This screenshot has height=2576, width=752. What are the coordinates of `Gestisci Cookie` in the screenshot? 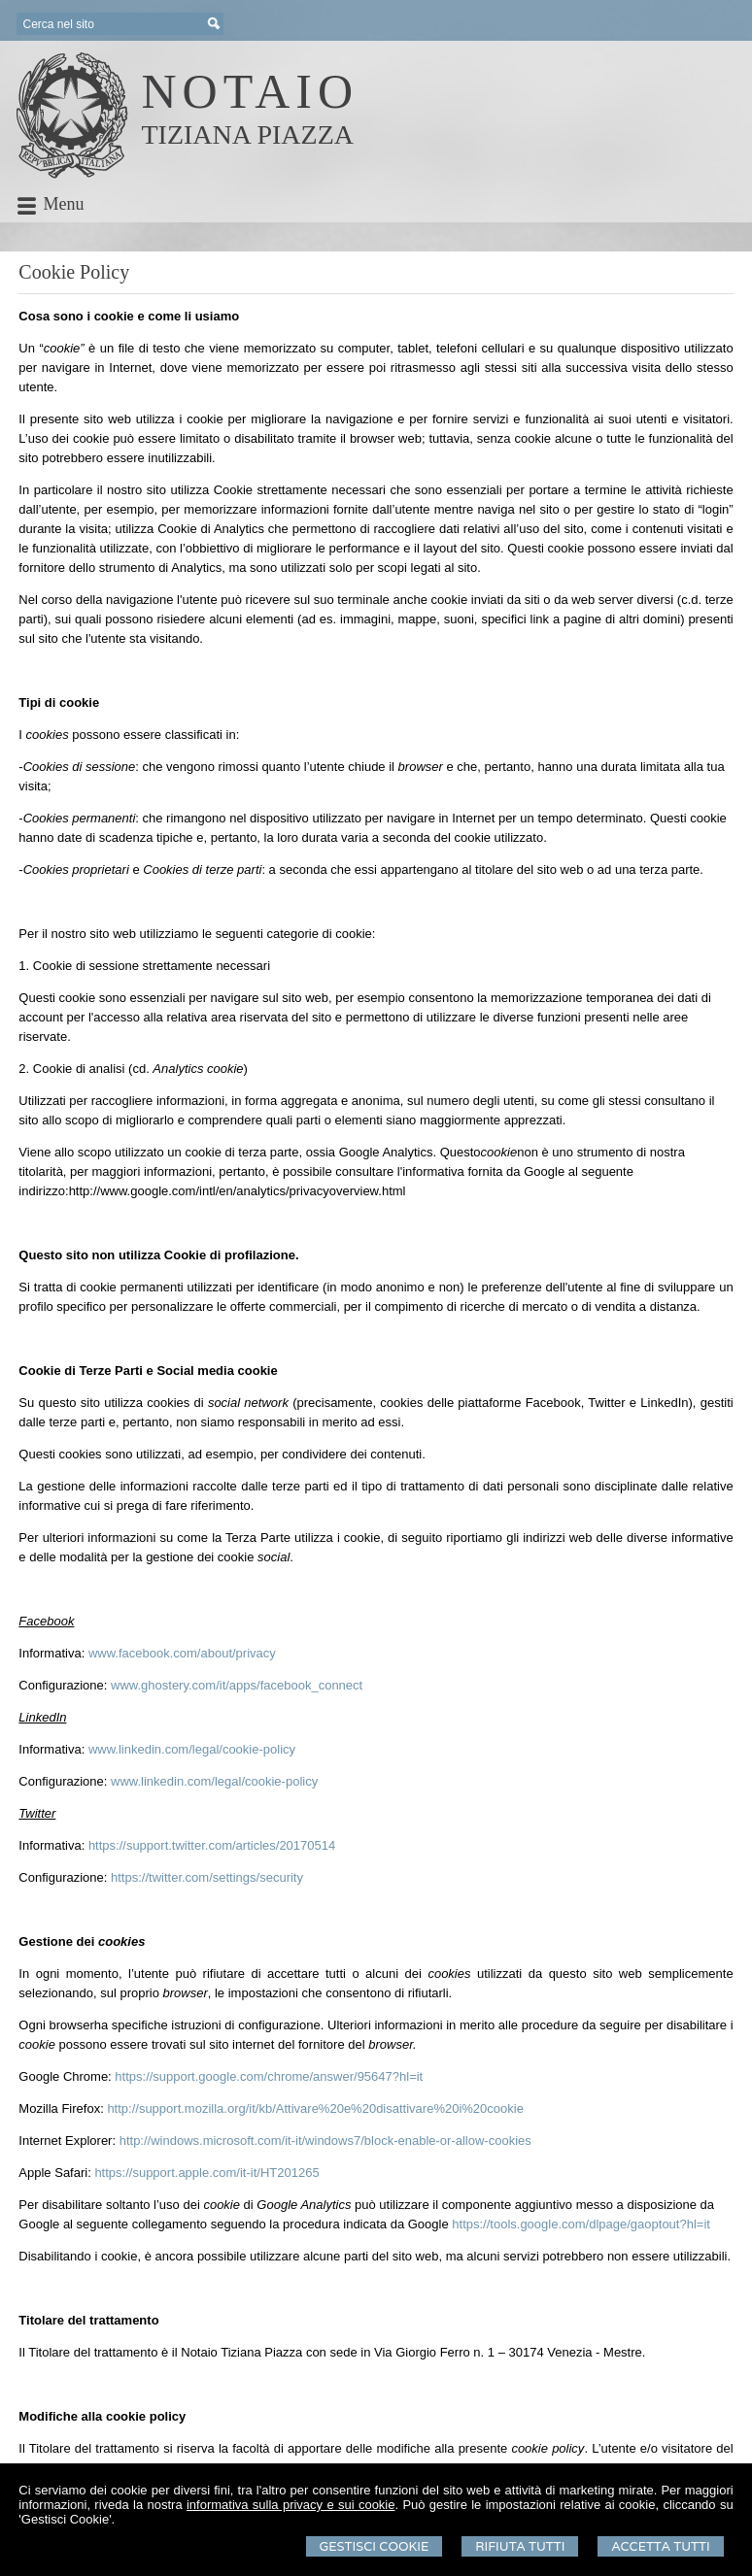 It's located at (374, 2546).